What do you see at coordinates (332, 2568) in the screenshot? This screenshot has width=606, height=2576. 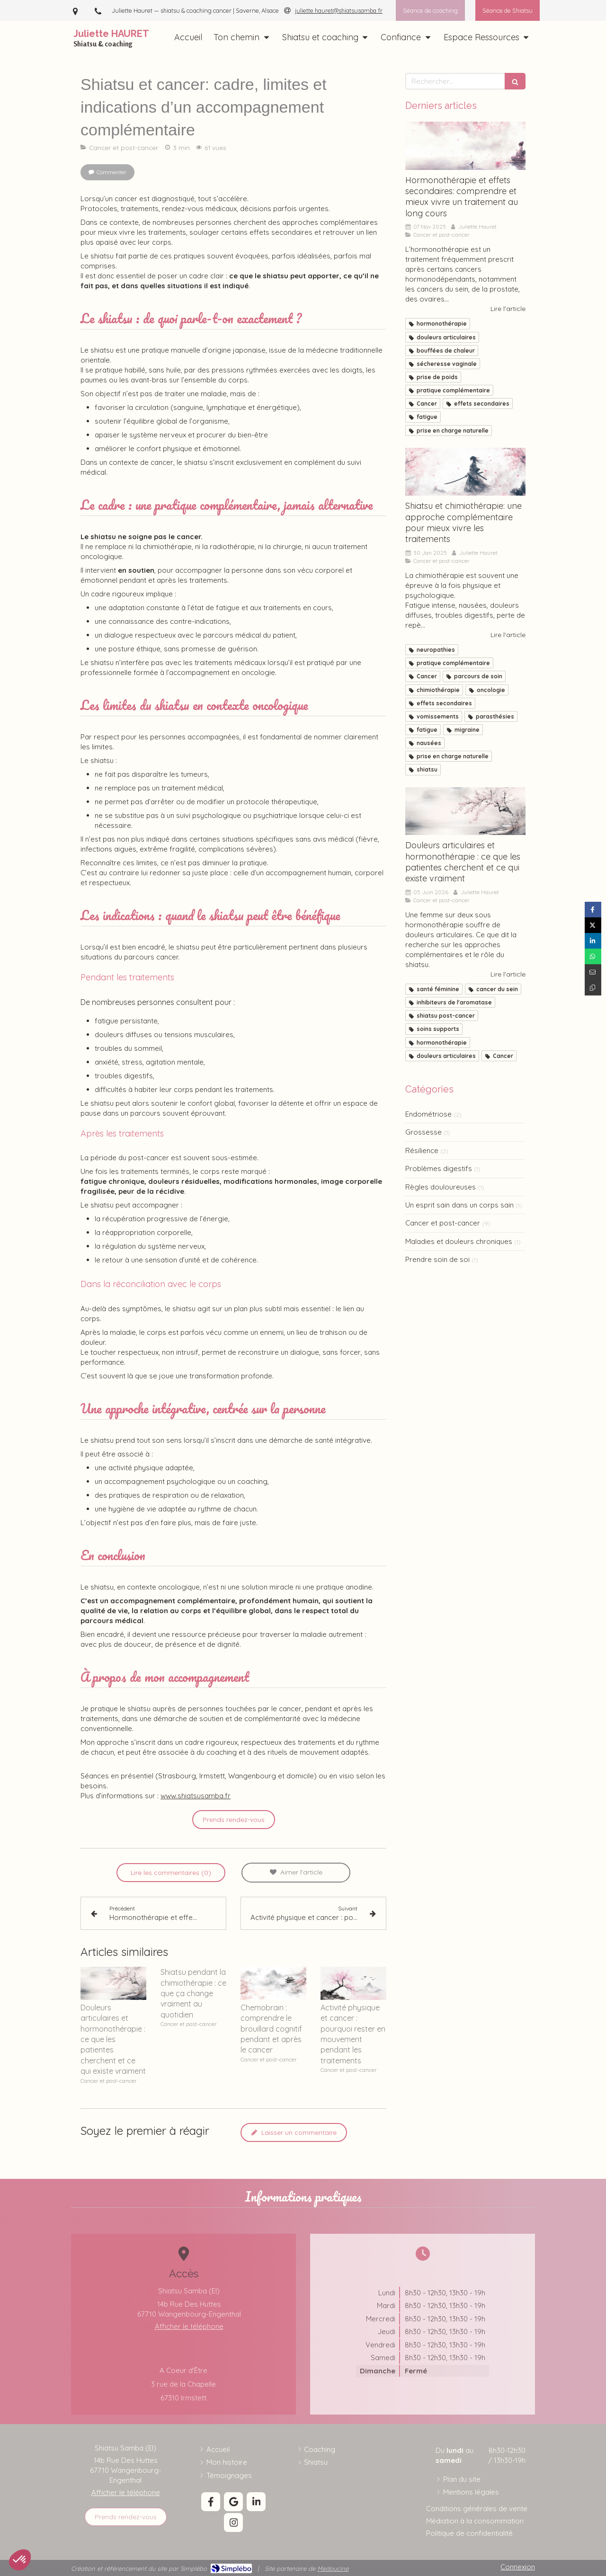 I see `Medoucine` at bounding box center [332, 2568].